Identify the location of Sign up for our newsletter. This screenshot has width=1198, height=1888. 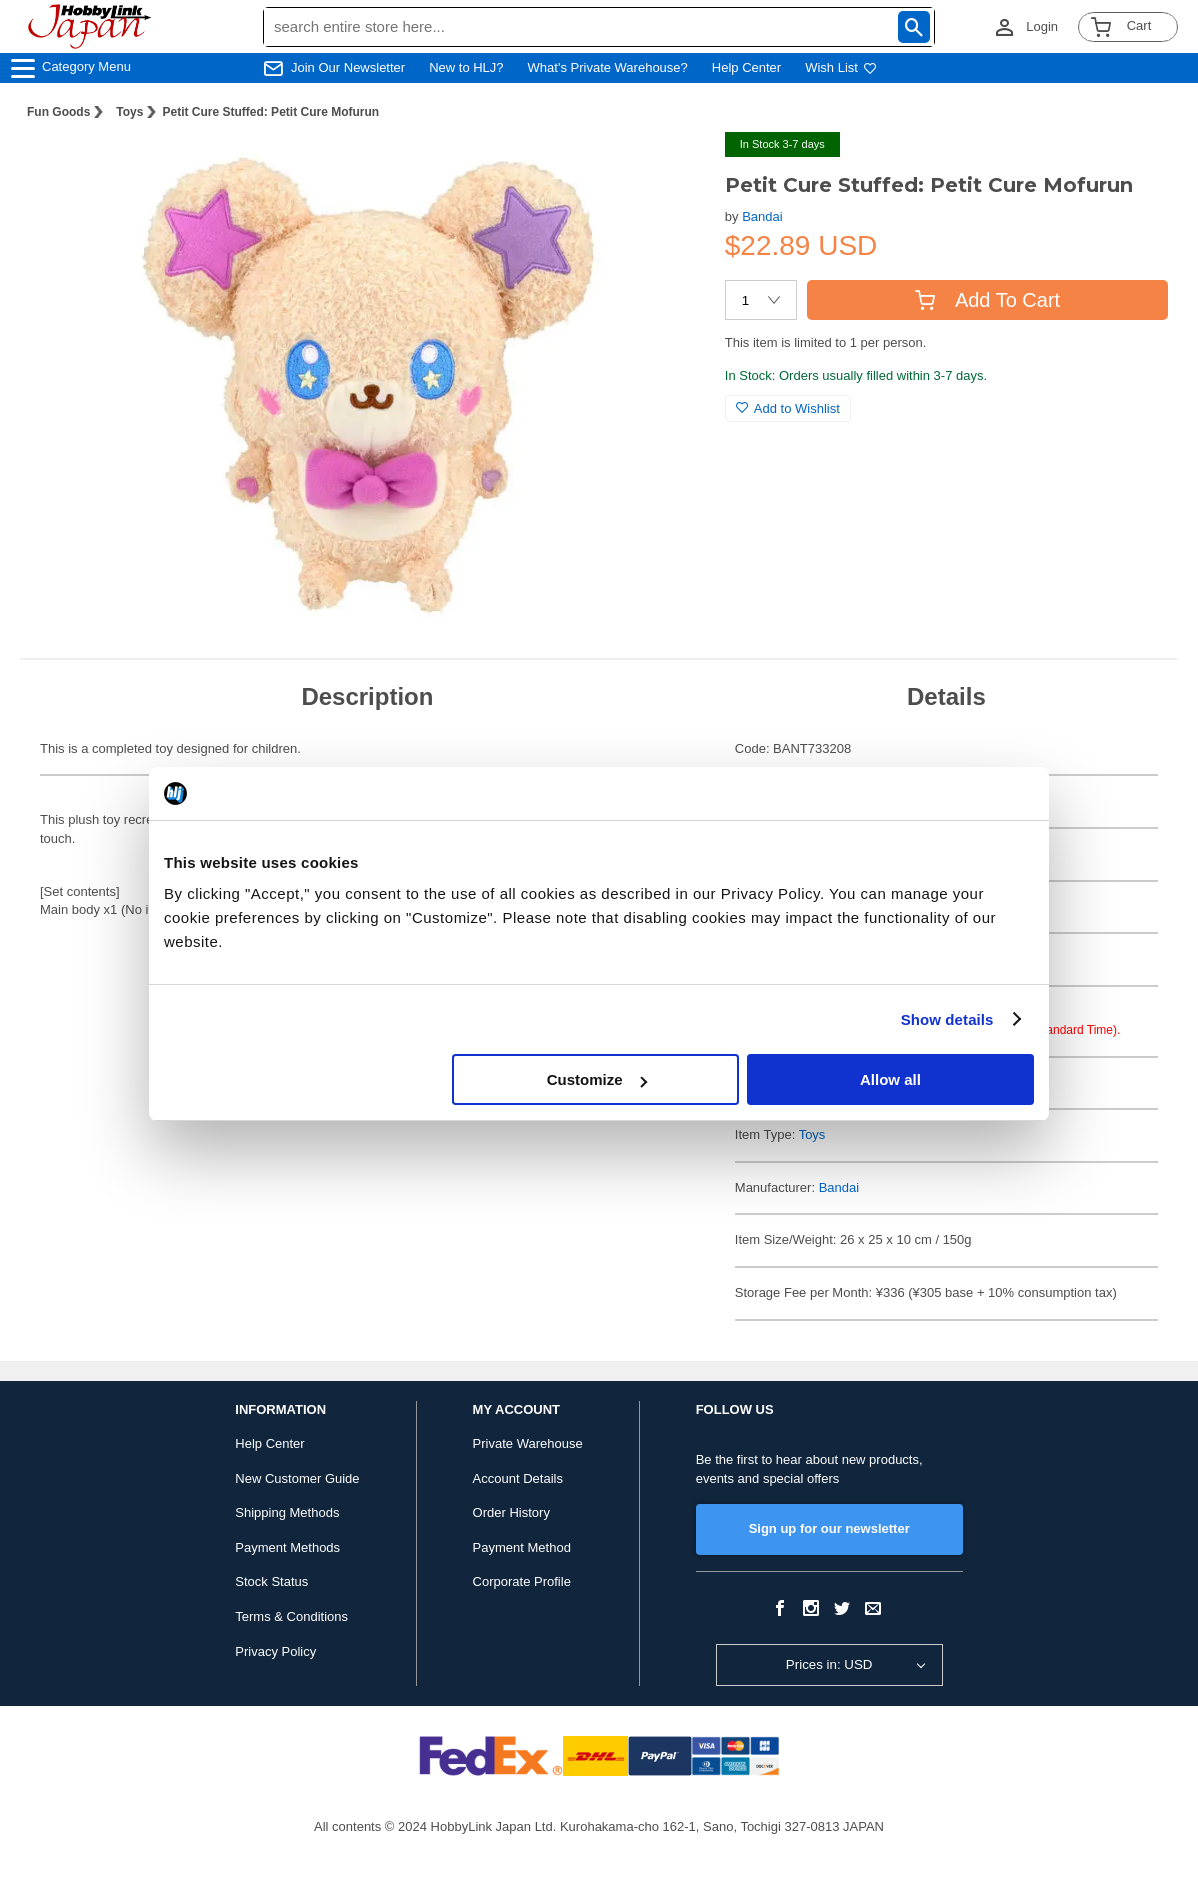
(829, 1528).